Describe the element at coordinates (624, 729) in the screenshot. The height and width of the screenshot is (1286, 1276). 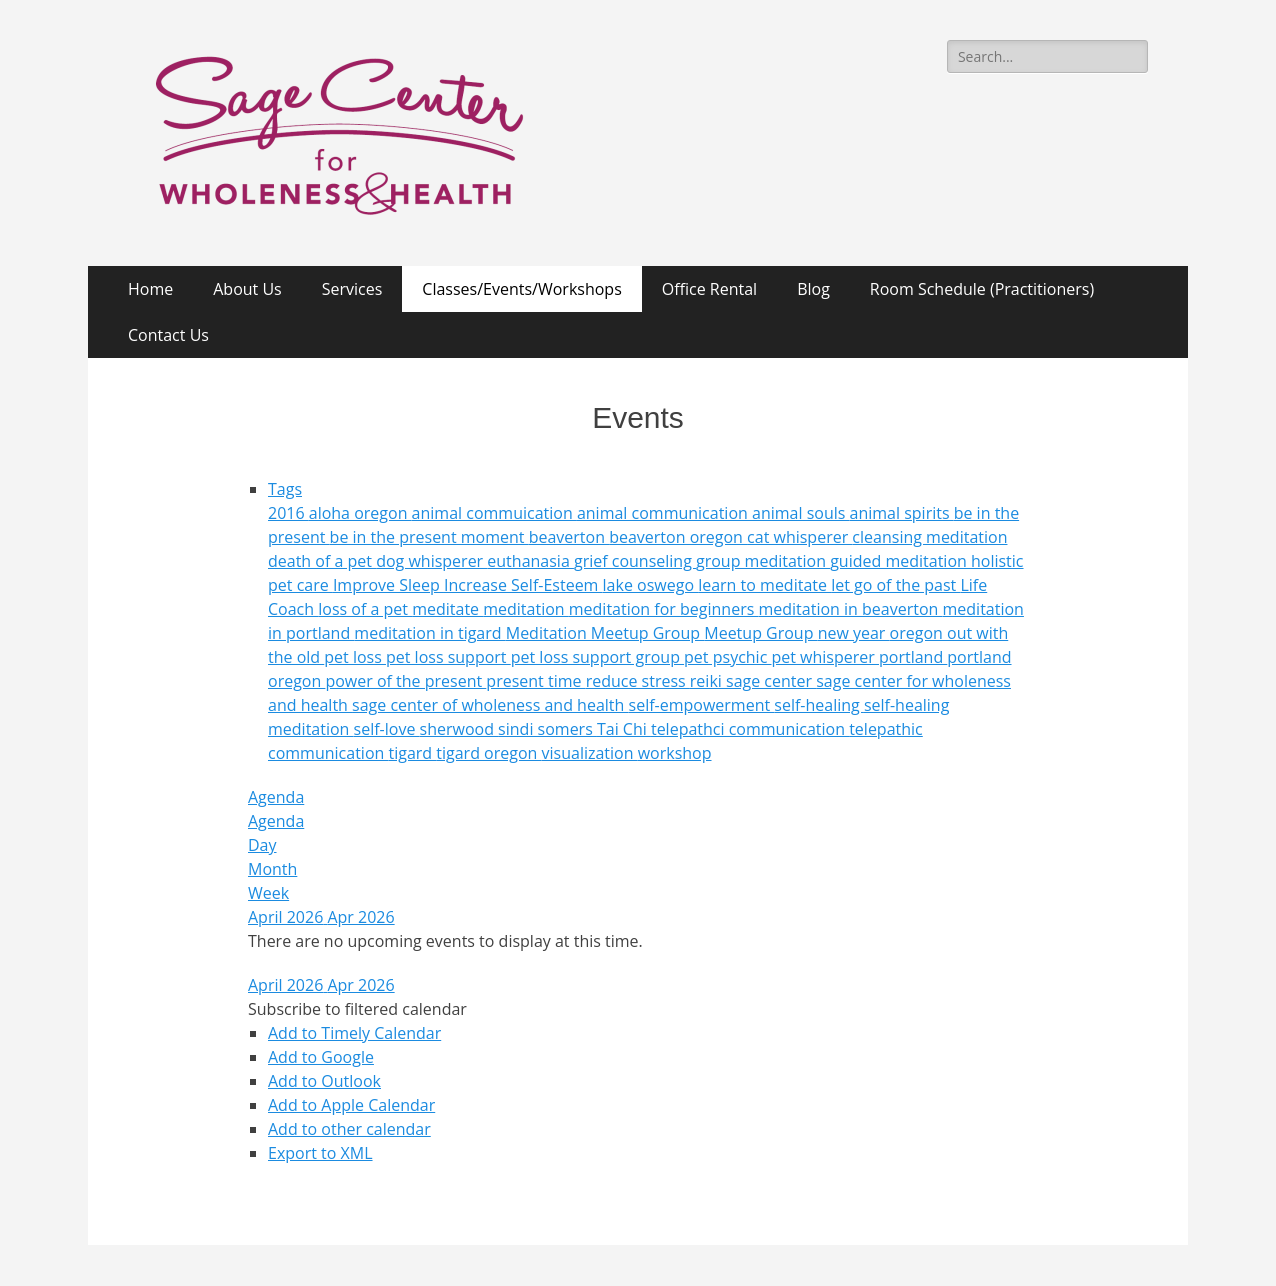
I see `Tai Chi` at that location.